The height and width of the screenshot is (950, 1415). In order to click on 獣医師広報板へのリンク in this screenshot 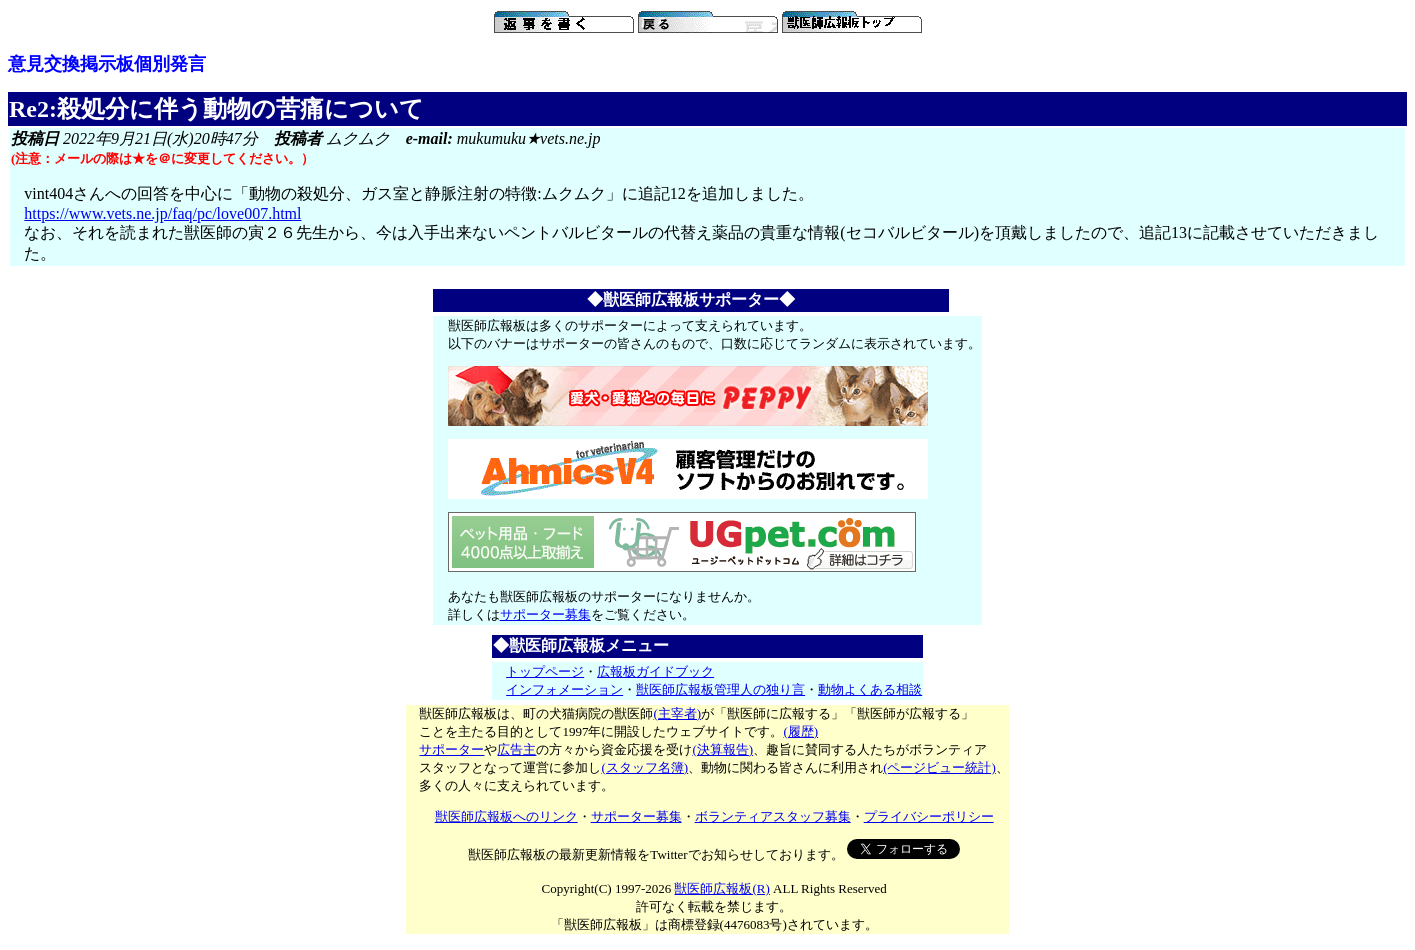, I will do `click(506, 816)`.